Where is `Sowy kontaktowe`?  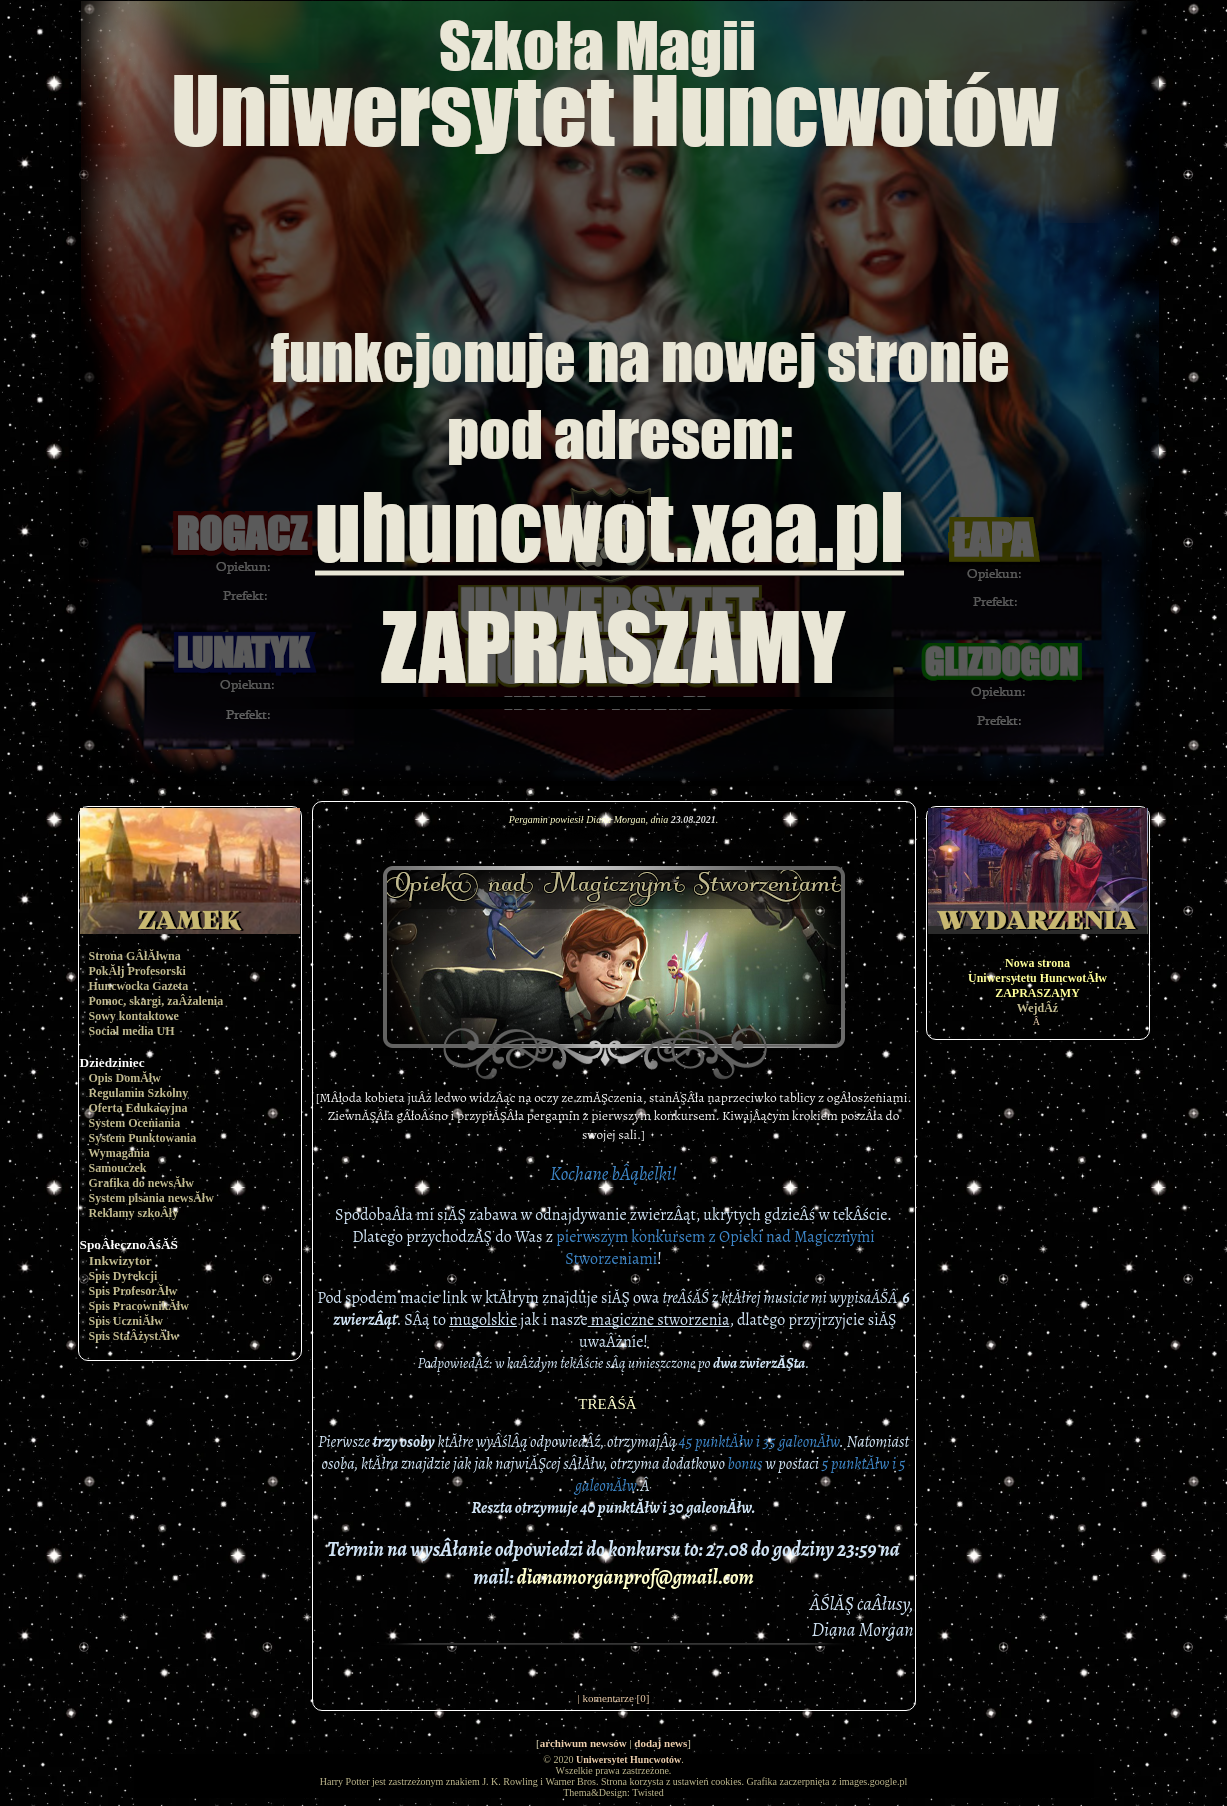
Sowy kontaktowe is located at coordinates (134, 1016).